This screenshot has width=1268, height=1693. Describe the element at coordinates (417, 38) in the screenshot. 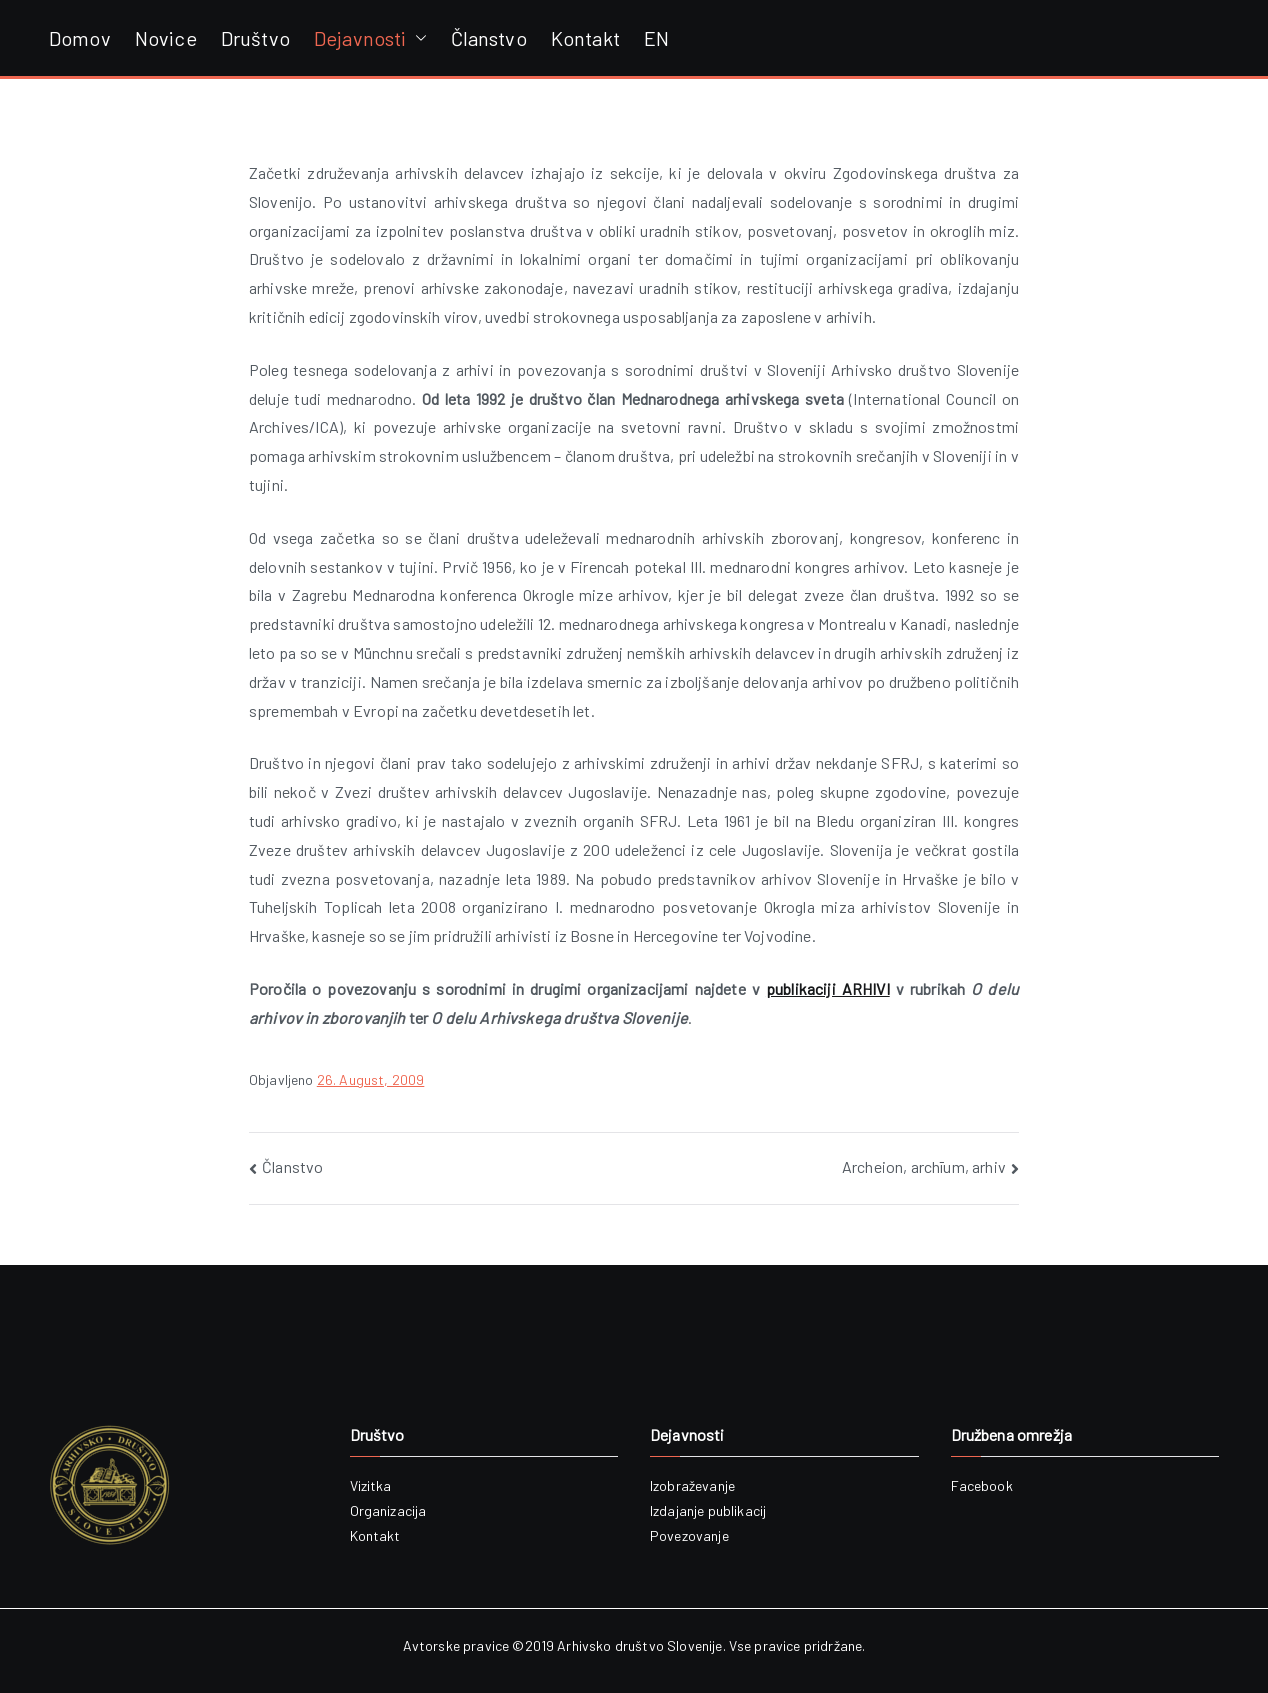

I see `[button]` at that location.